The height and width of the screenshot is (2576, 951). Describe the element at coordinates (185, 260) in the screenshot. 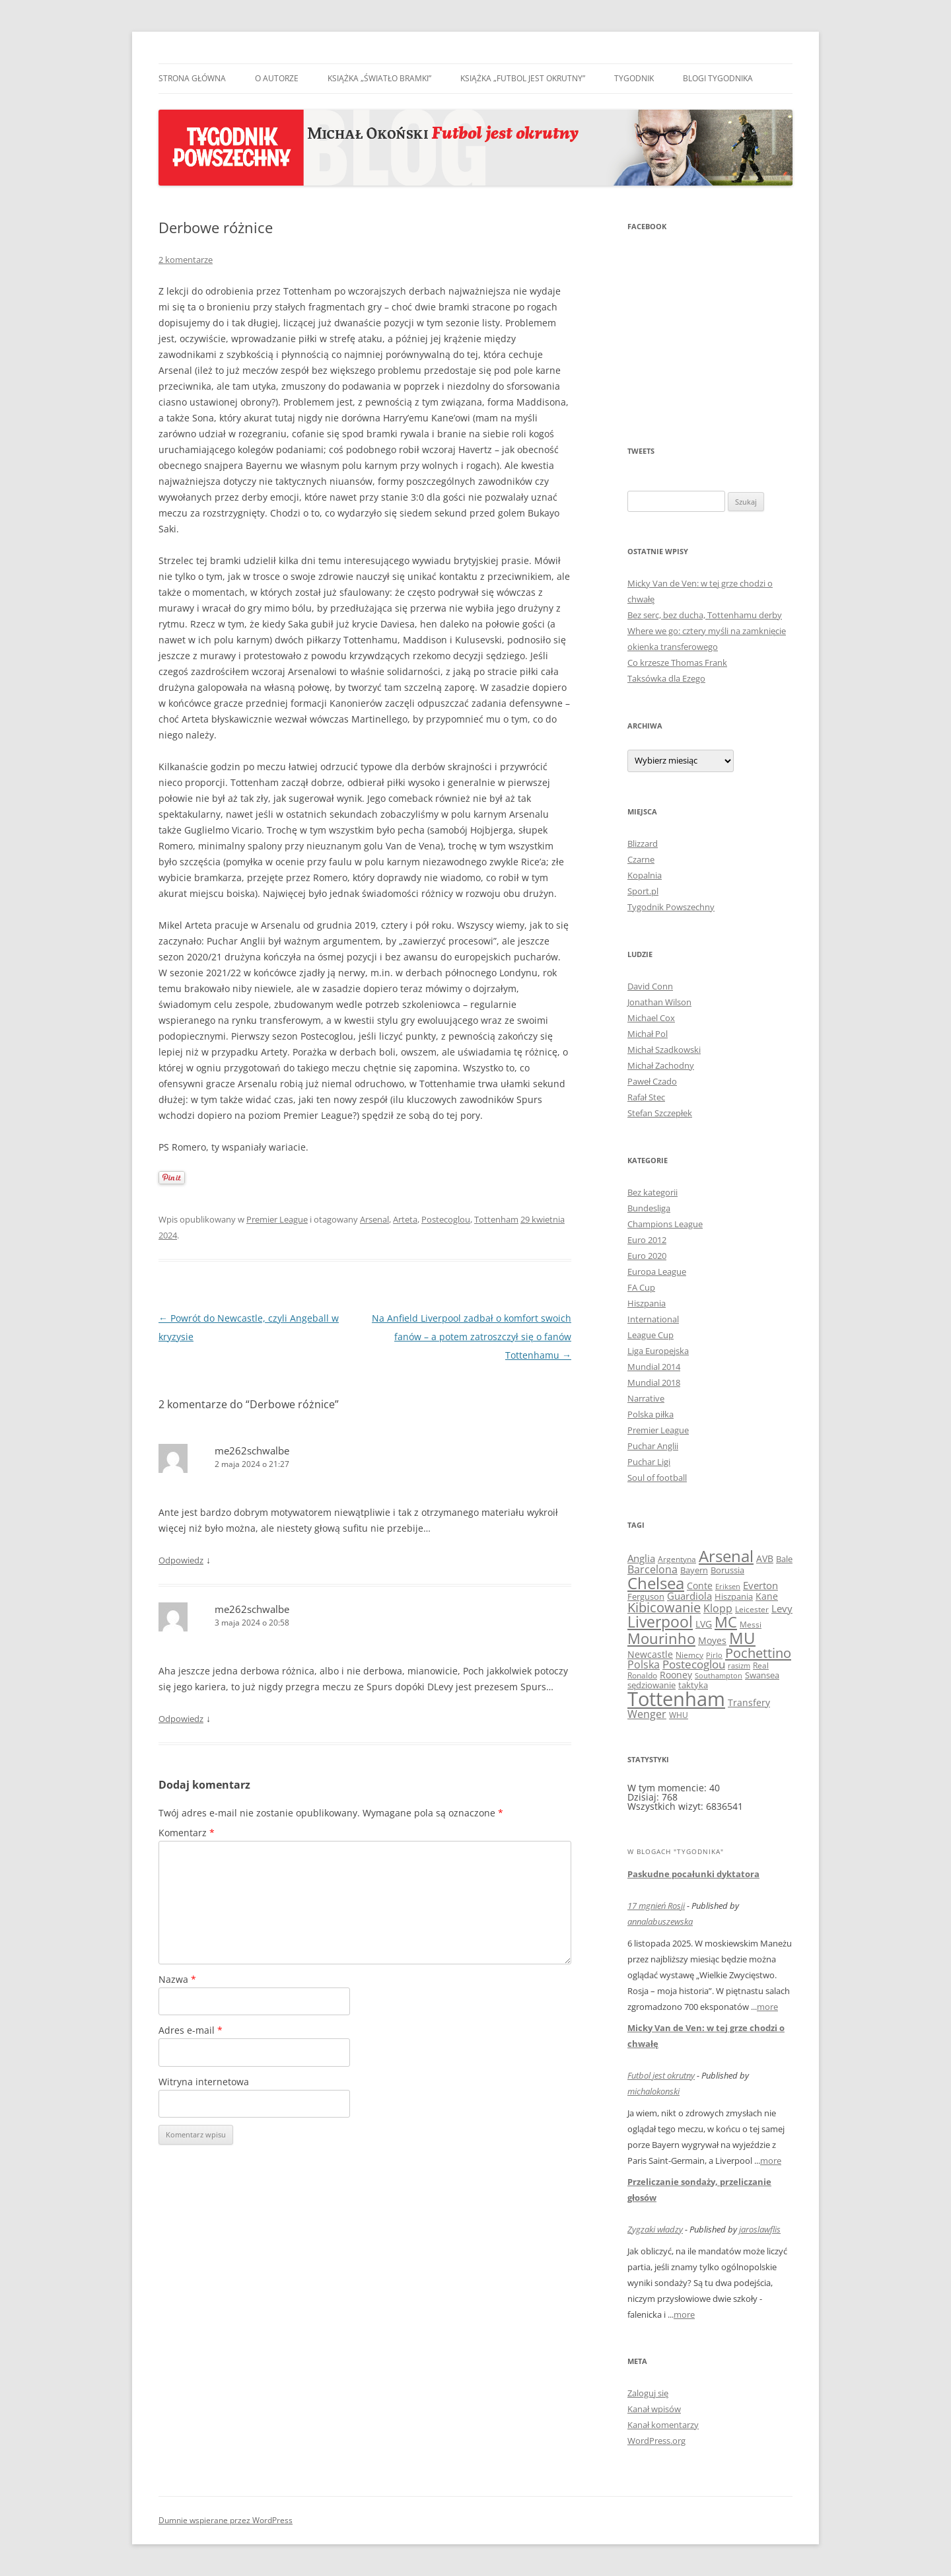

I see `2 komentarze` at that location.